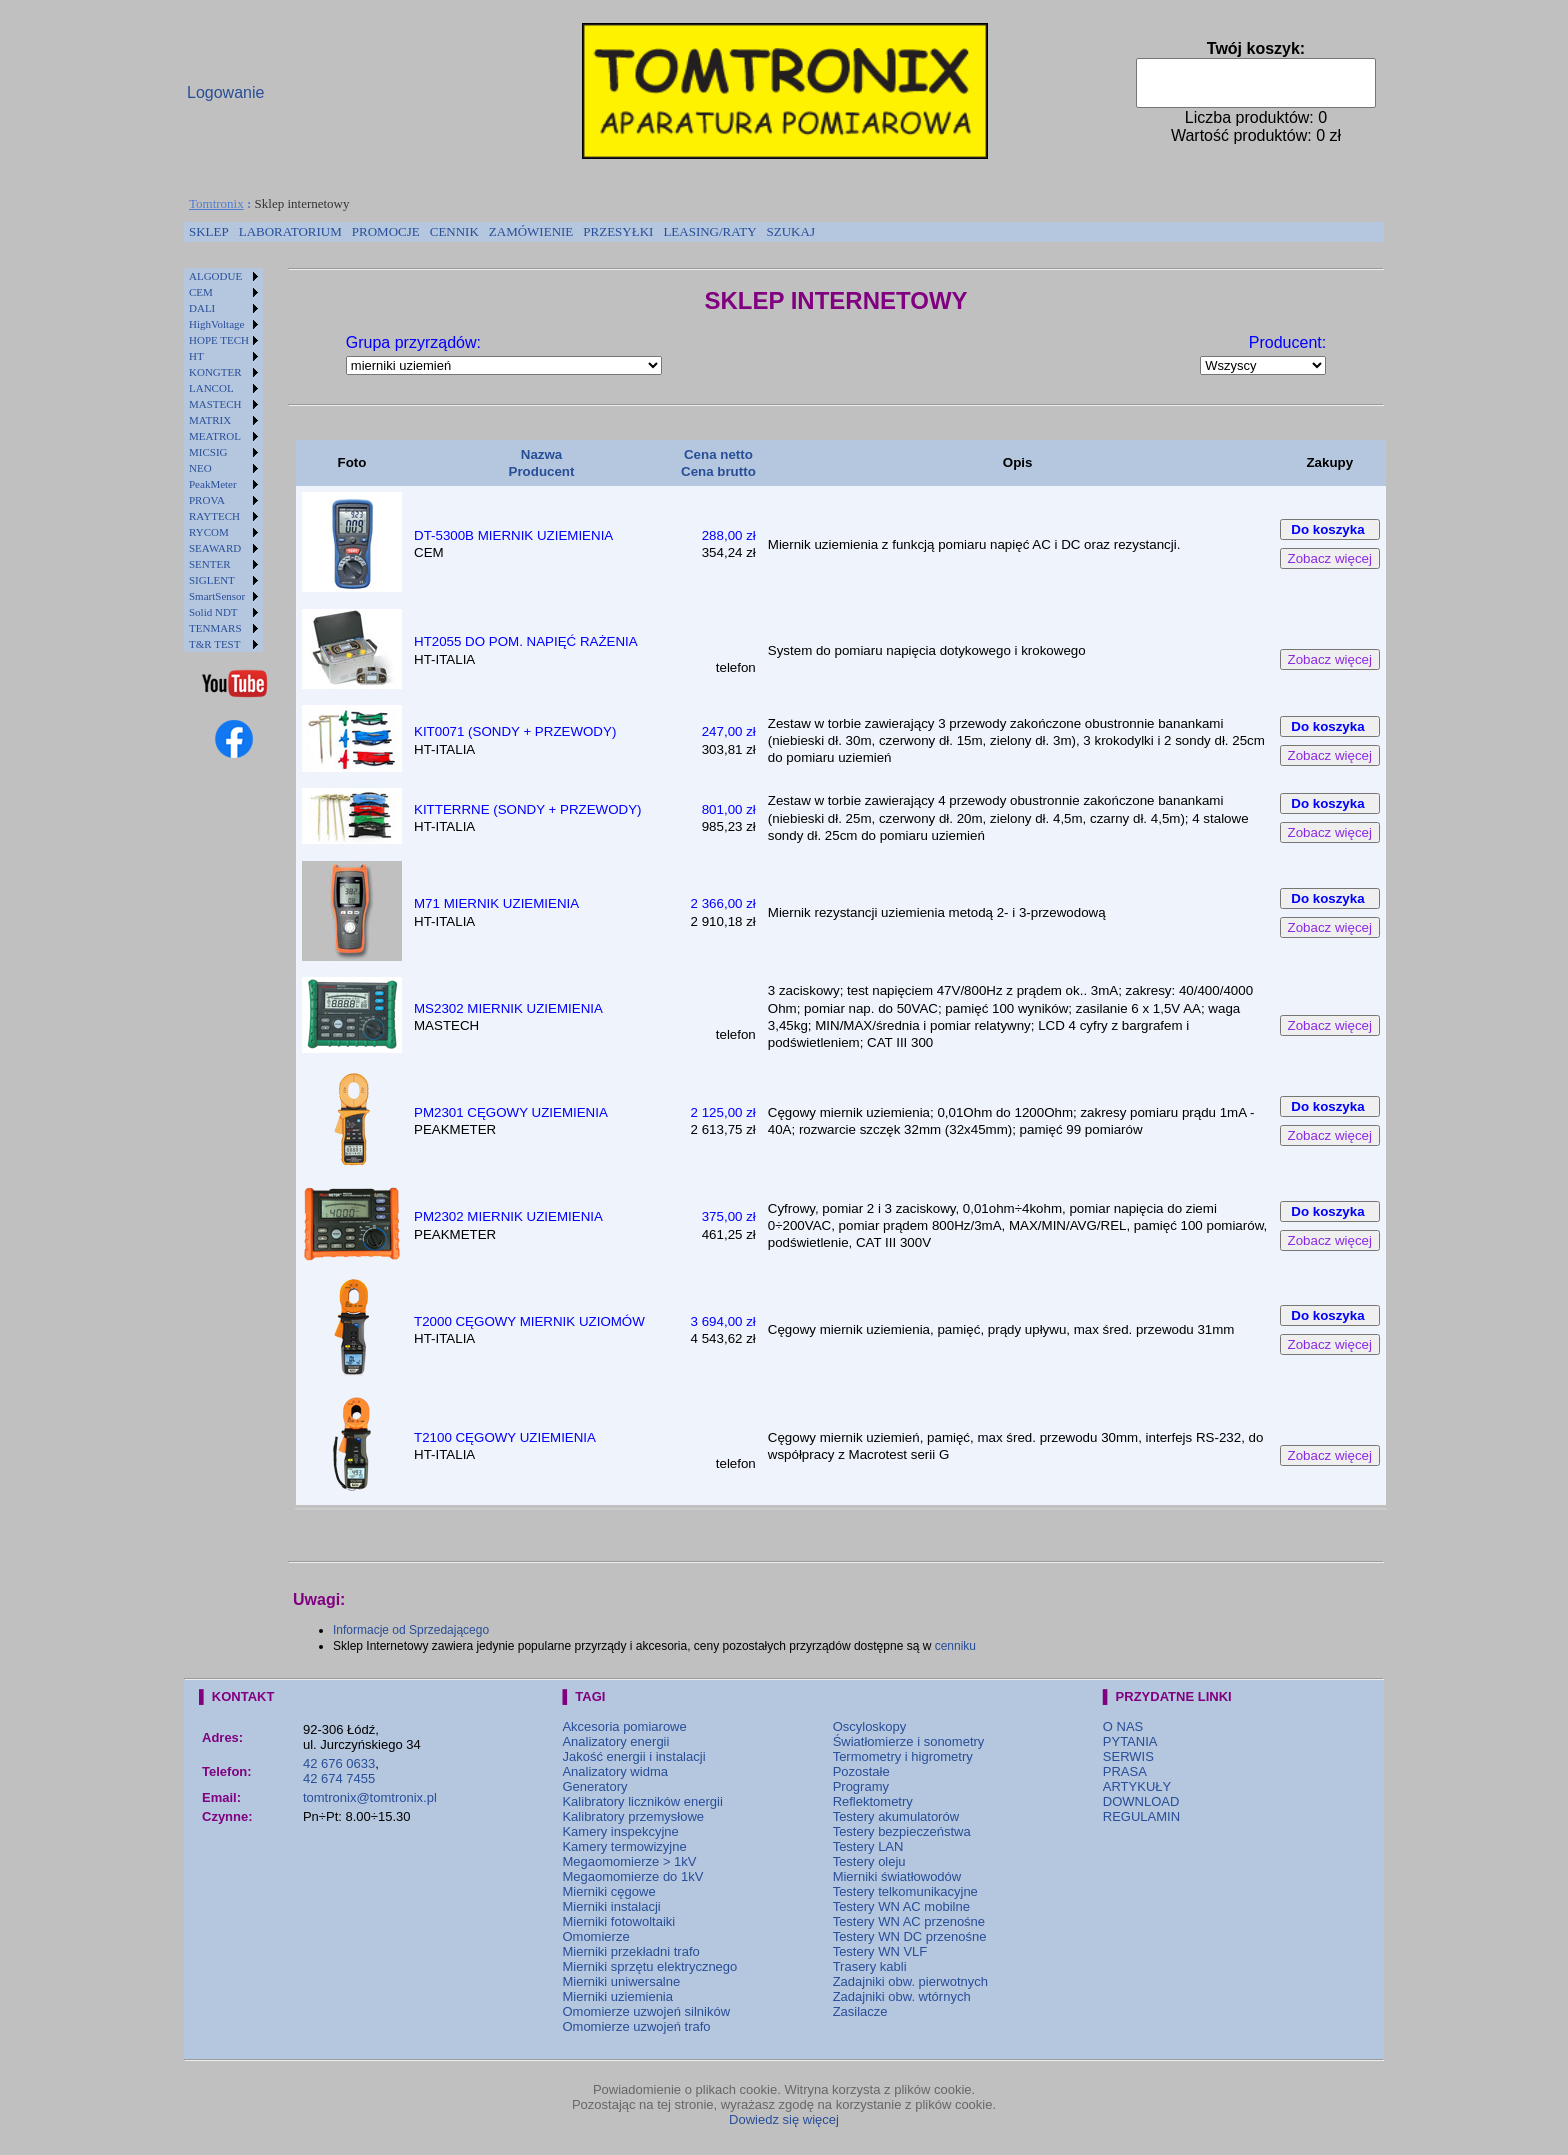 This screenshot has height=2155, width=1568. I want to click on MEATROL, so click(215, 436).